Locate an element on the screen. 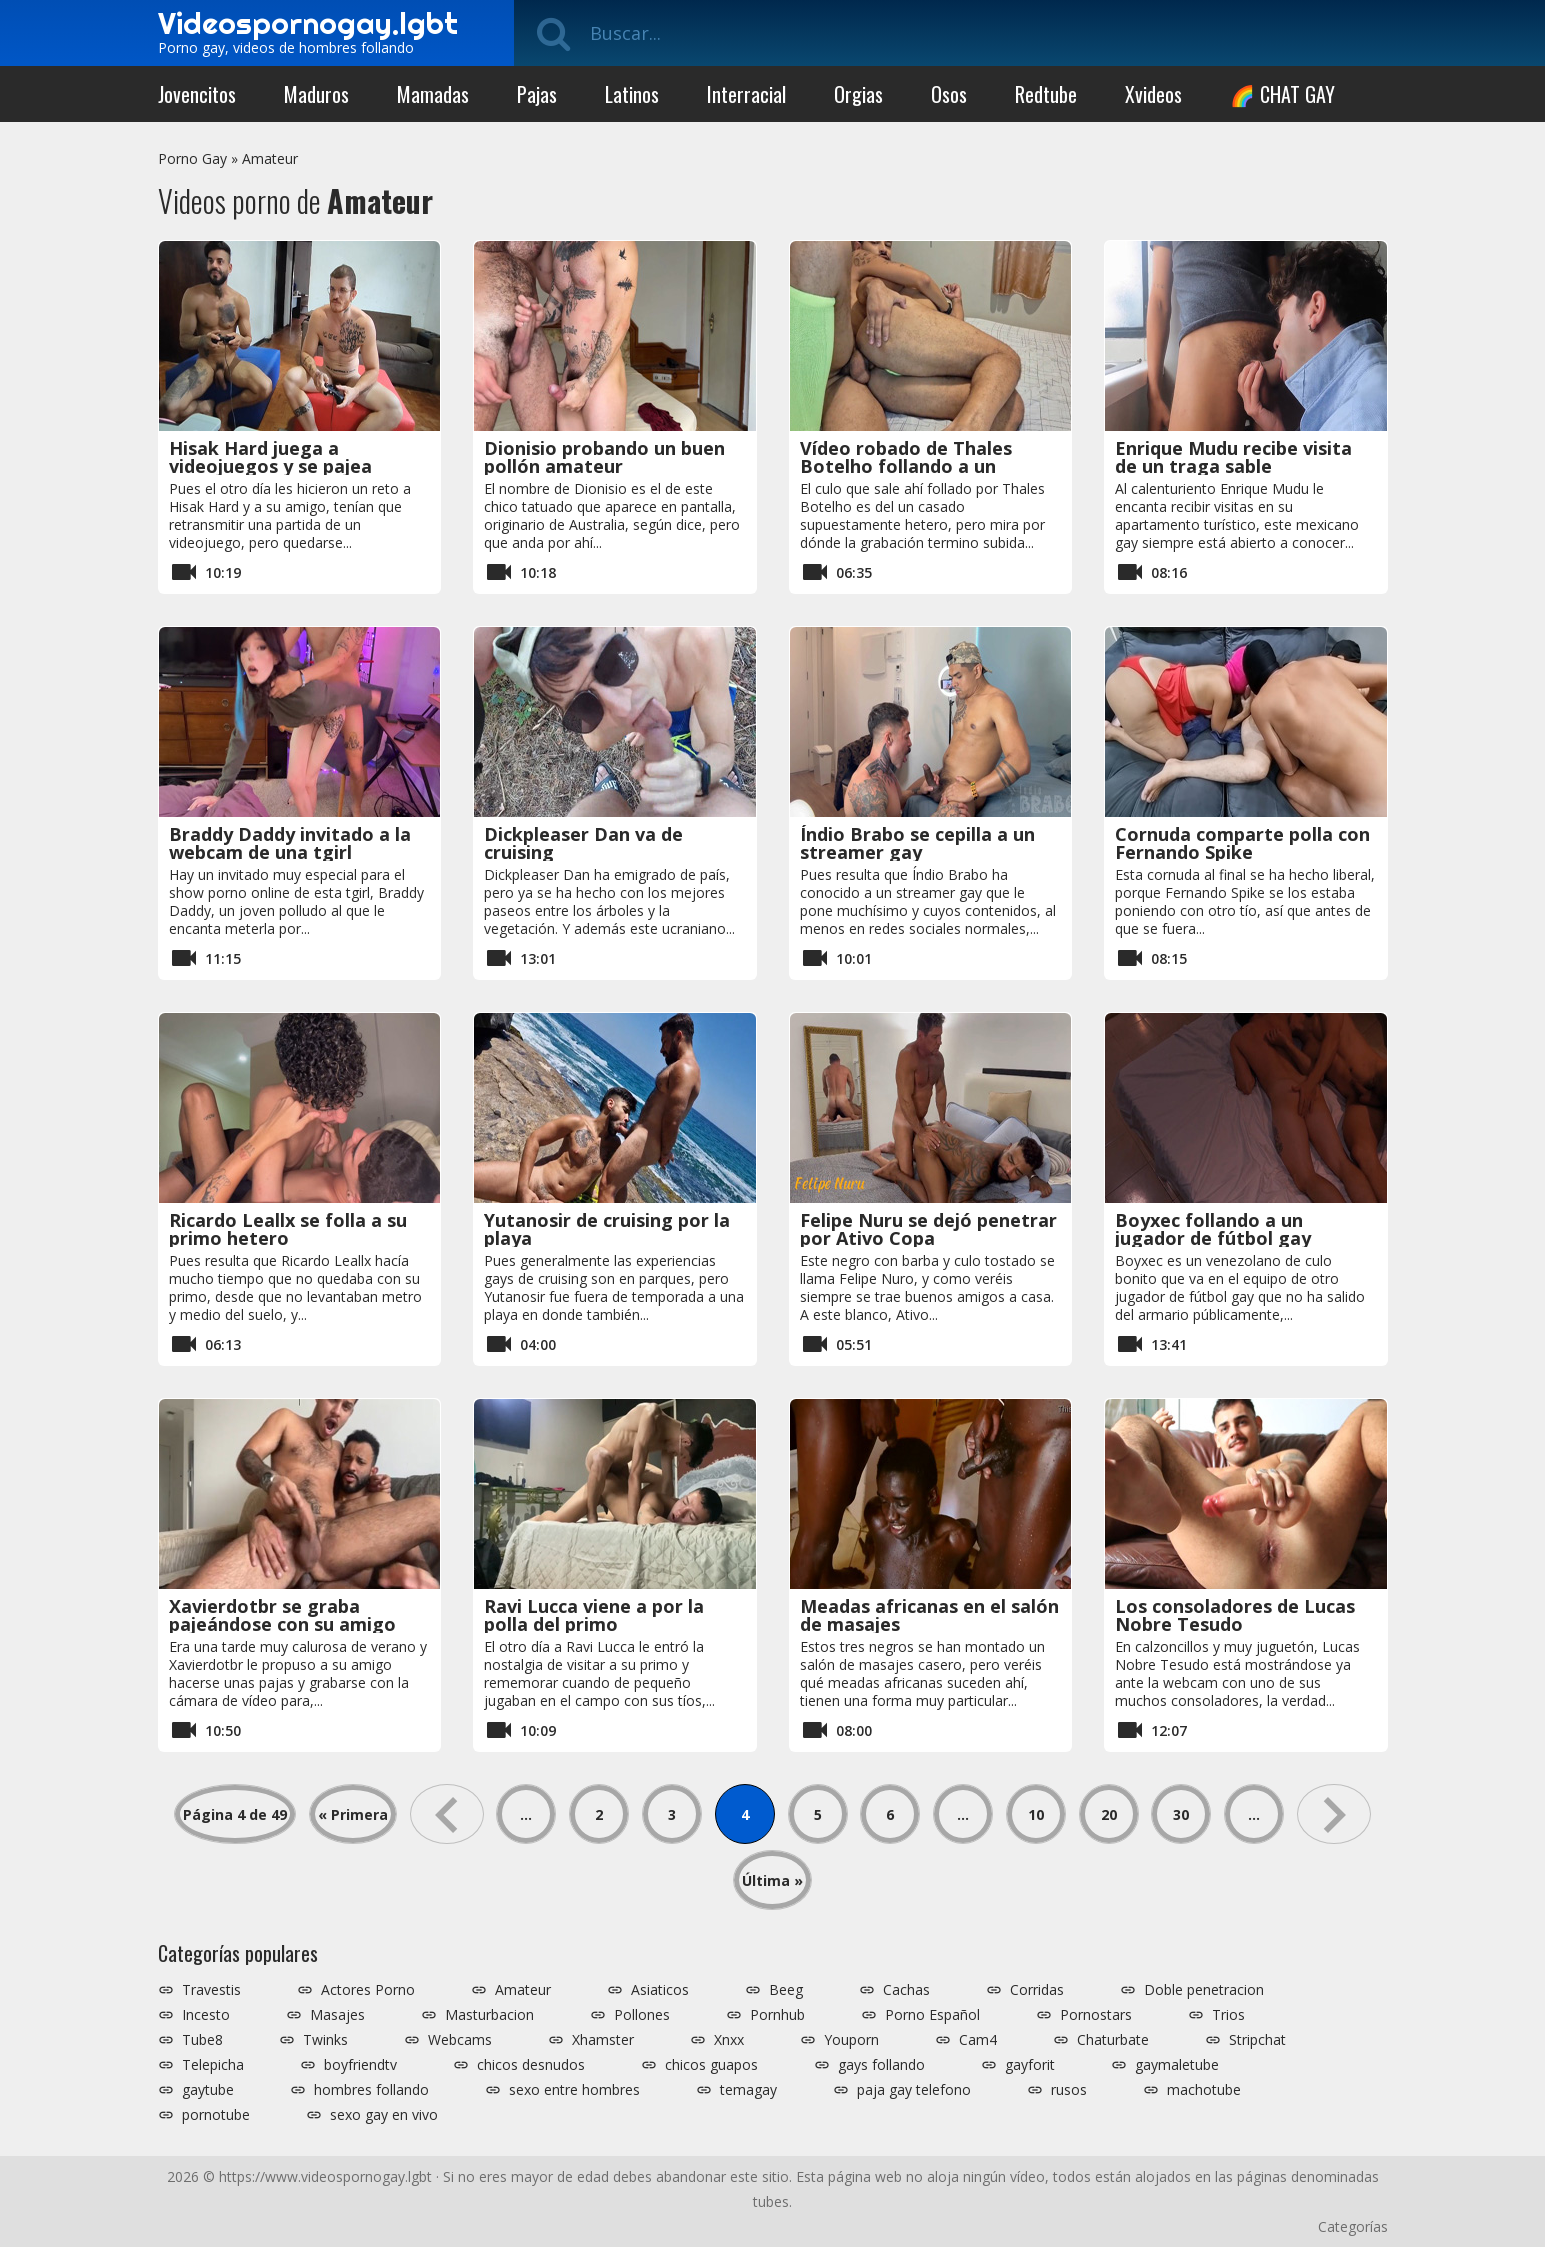 The width and height of the screenshot is (1545, 2247). Braddy Daddy invitado a la webcam de una tgirl is located at coordinates (290, 843).